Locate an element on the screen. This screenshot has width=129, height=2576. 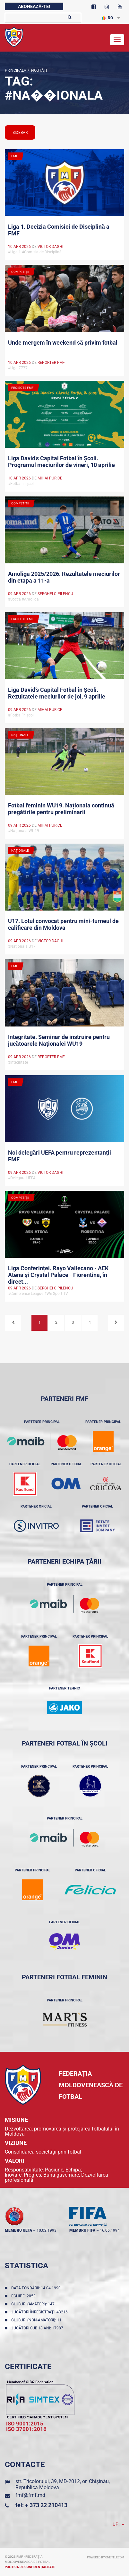
16.06.1994 is located at coordinates (110, 2230).